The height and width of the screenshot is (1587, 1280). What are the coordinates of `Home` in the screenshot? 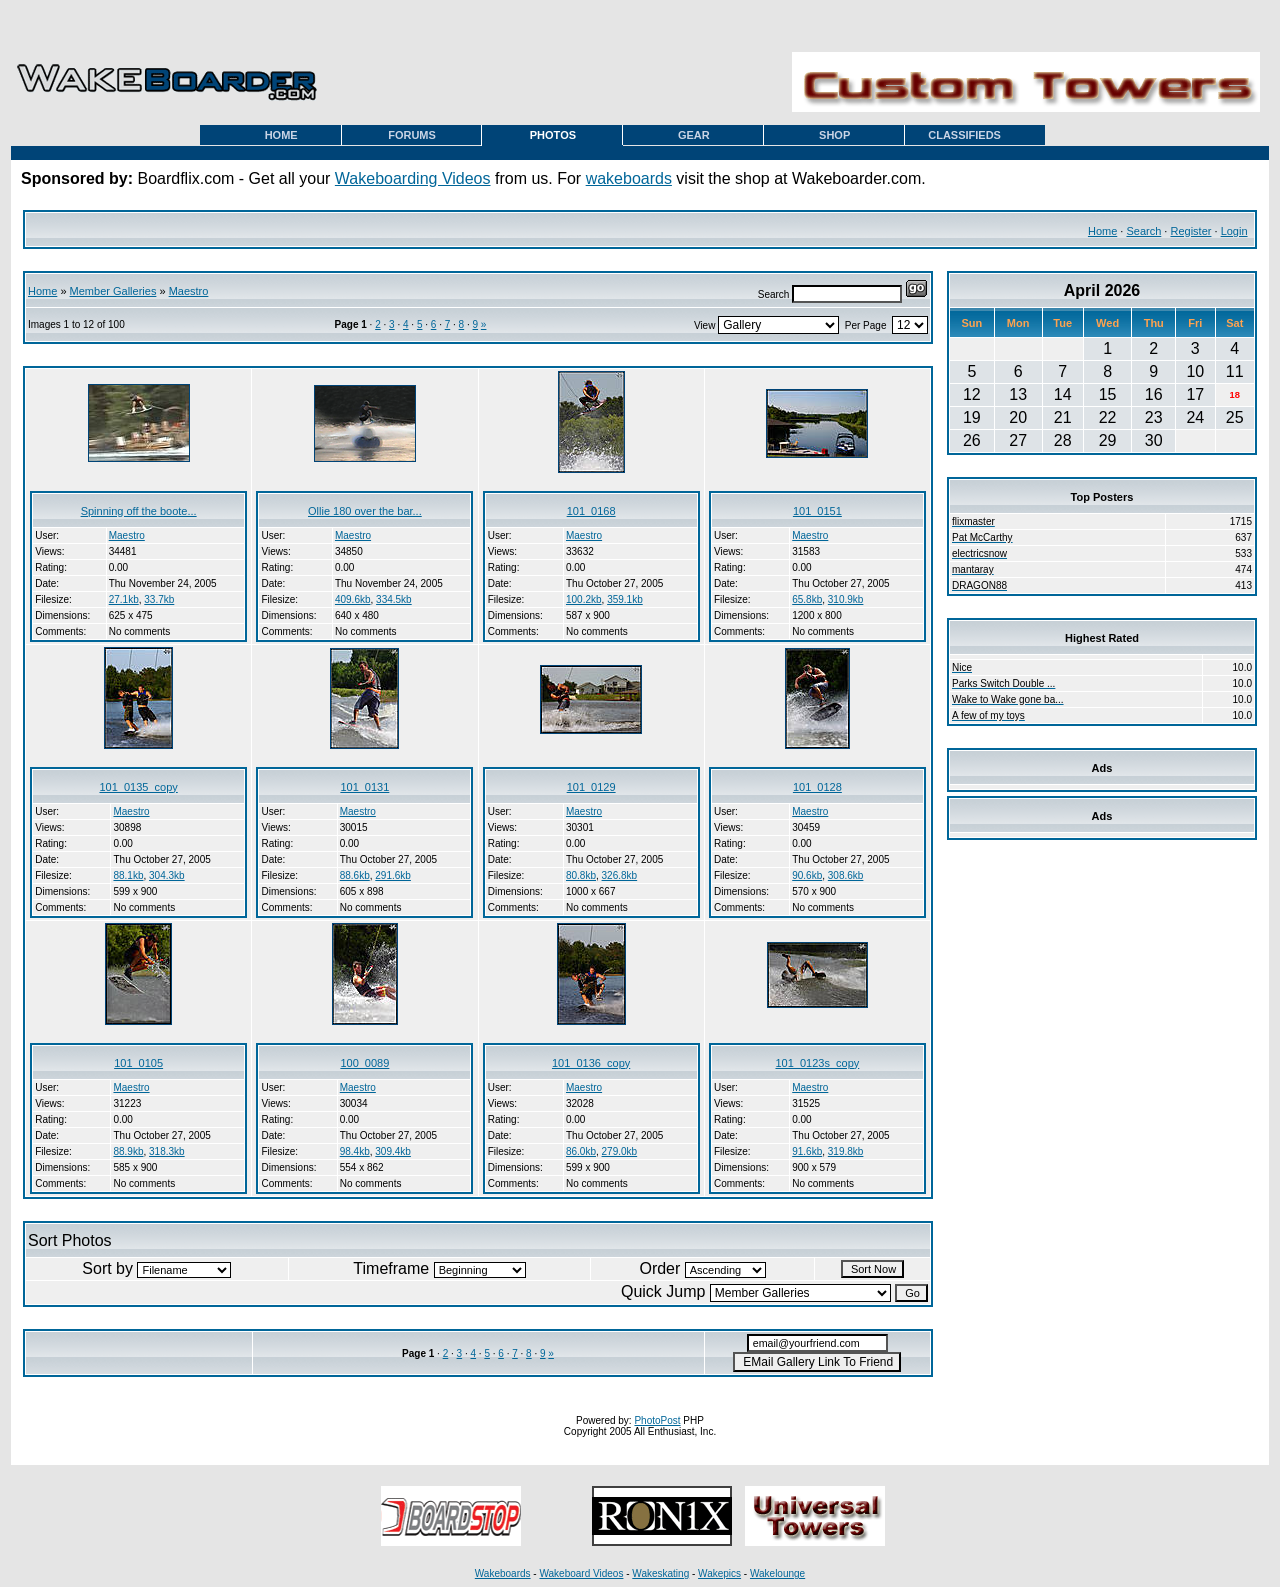 It's located at (1102, 231).